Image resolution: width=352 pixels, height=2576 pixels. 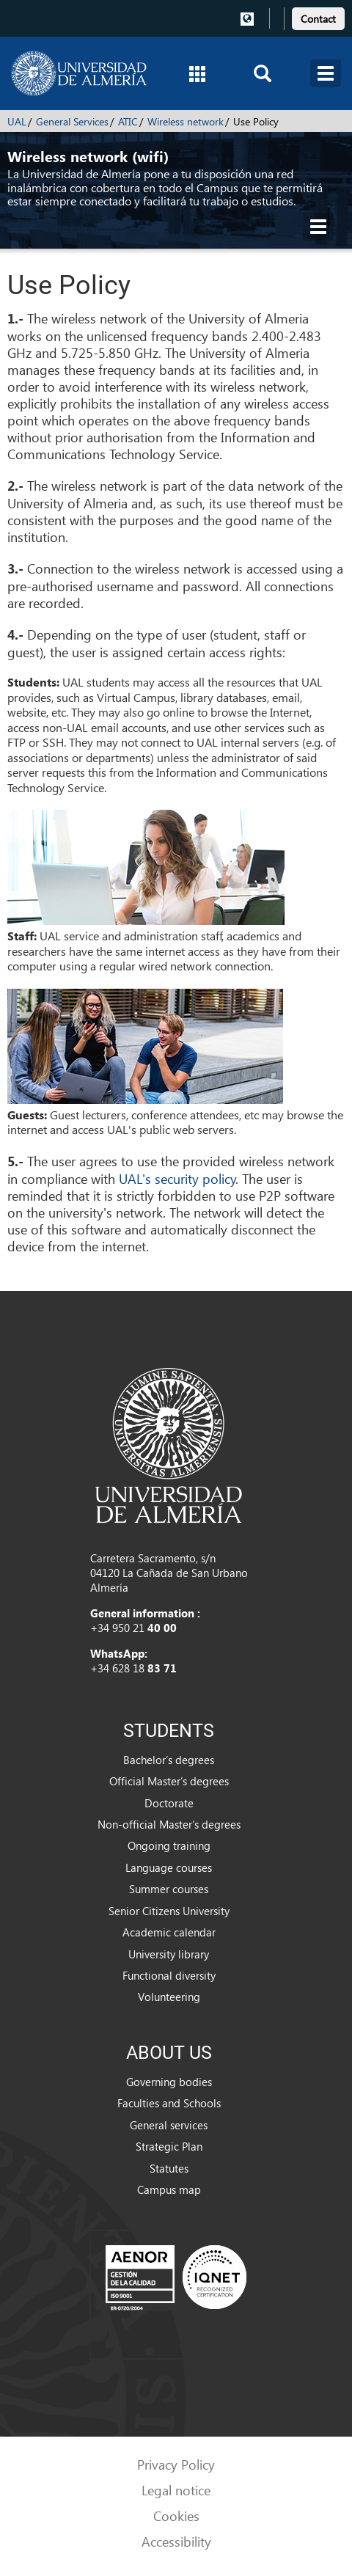 I want to click on Statutes, so click(x=169, y=2168).